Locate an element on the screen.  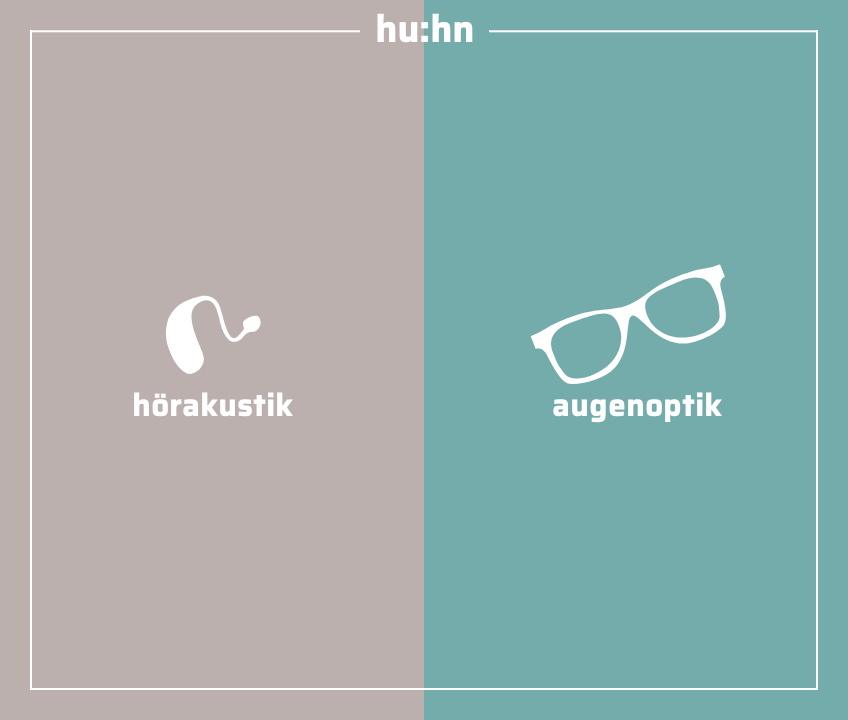
augenoptik is located at coordinates (636, 384).